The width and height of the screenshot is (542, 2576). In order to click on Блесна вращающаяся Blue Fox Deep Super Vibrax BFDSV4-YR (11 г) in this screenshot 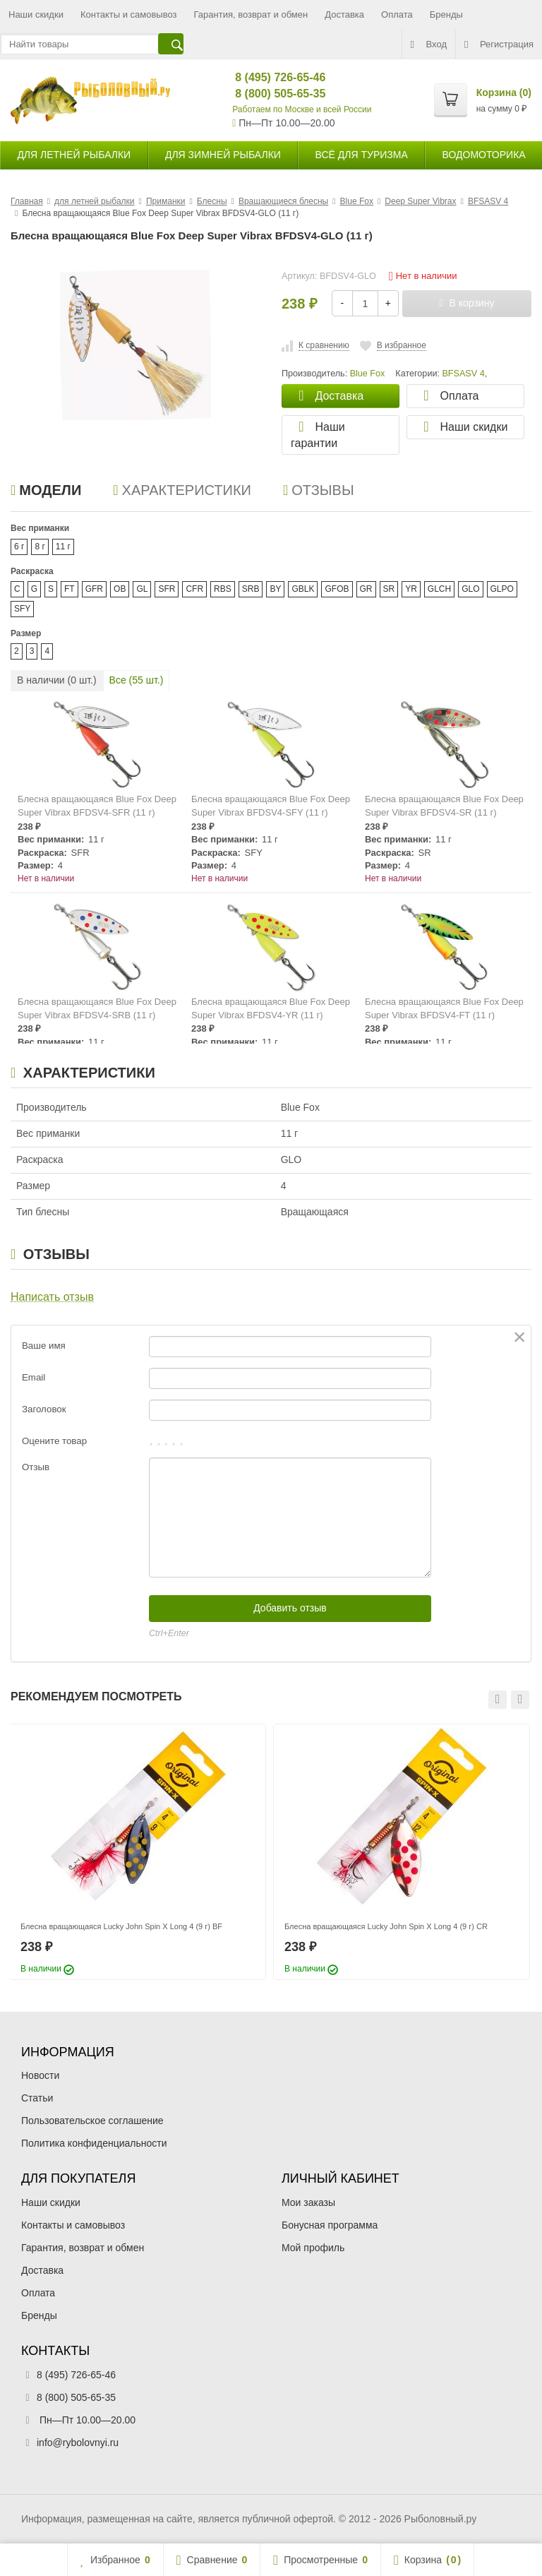, I will do `click(270, 1008)`.